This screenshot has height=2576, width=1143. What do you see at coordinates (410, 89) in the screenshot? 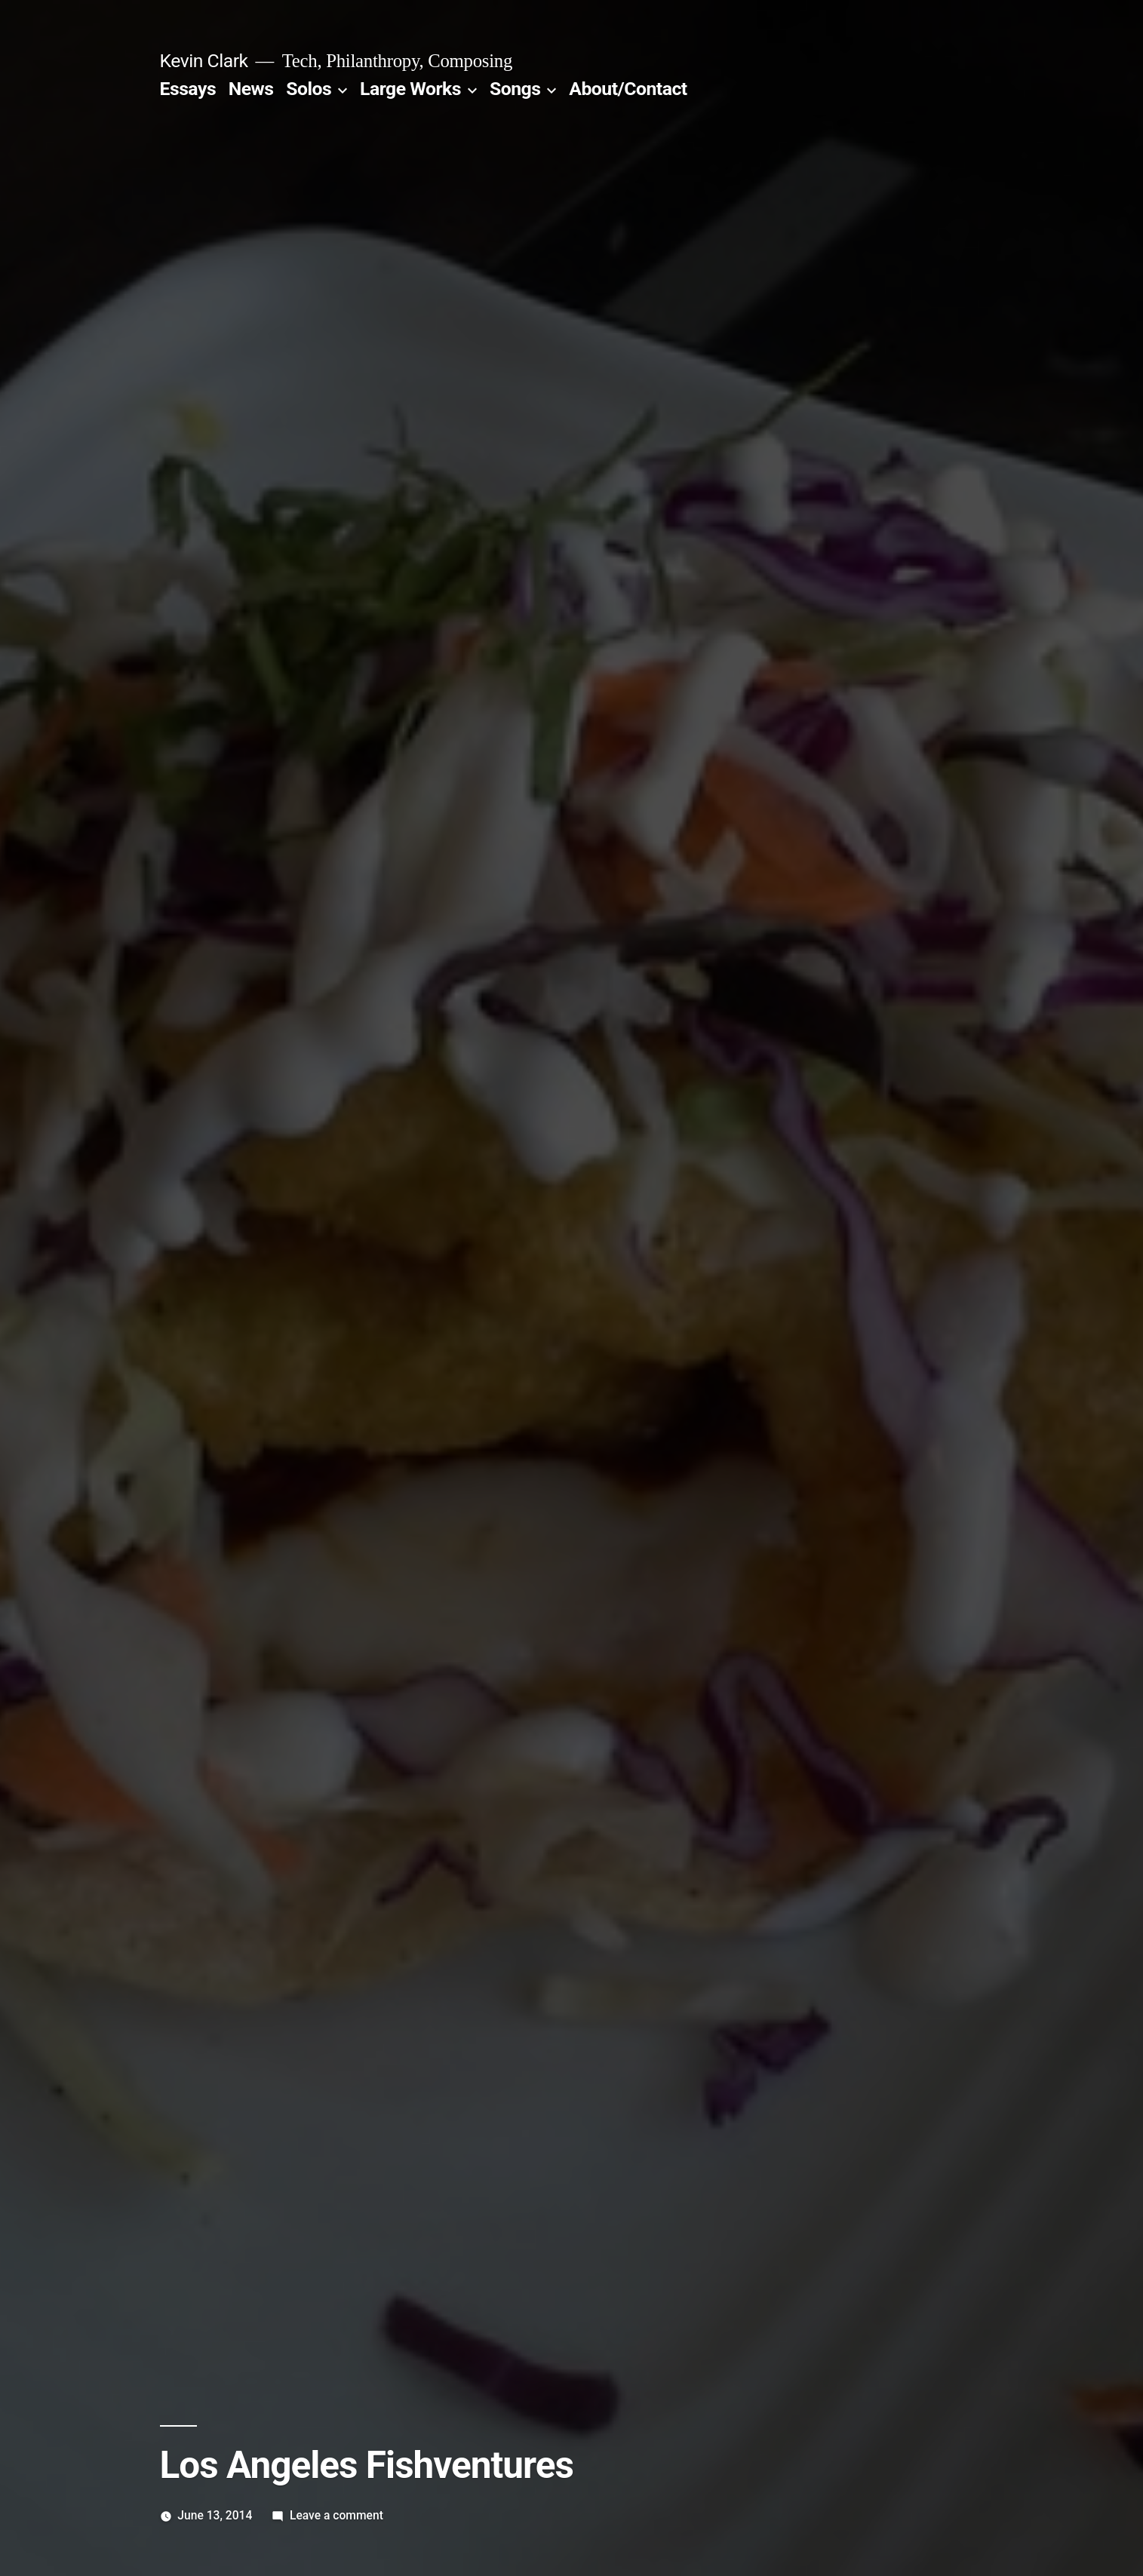
I see `Large Works` at bounding box center [410, 89].